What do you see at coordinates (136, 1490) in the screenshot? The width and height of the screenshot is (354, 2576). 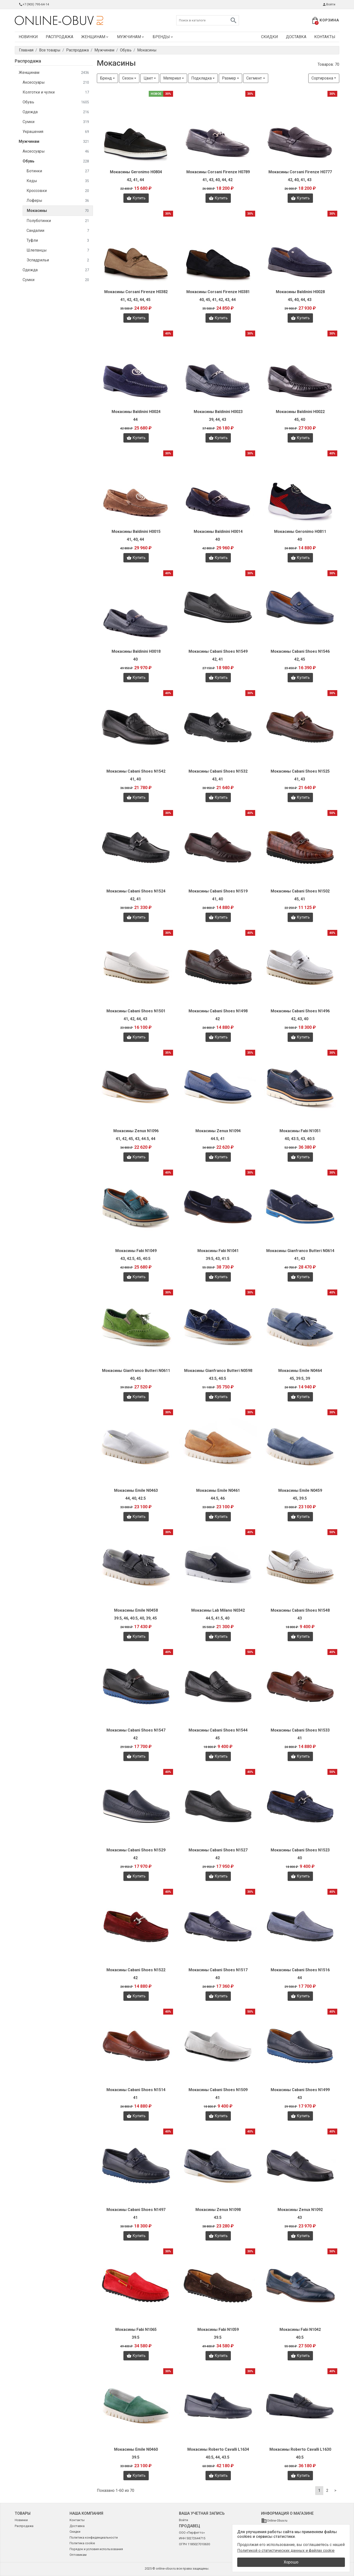 I see `Мокасины Emile N0463` at bounding box center [136, 1490].